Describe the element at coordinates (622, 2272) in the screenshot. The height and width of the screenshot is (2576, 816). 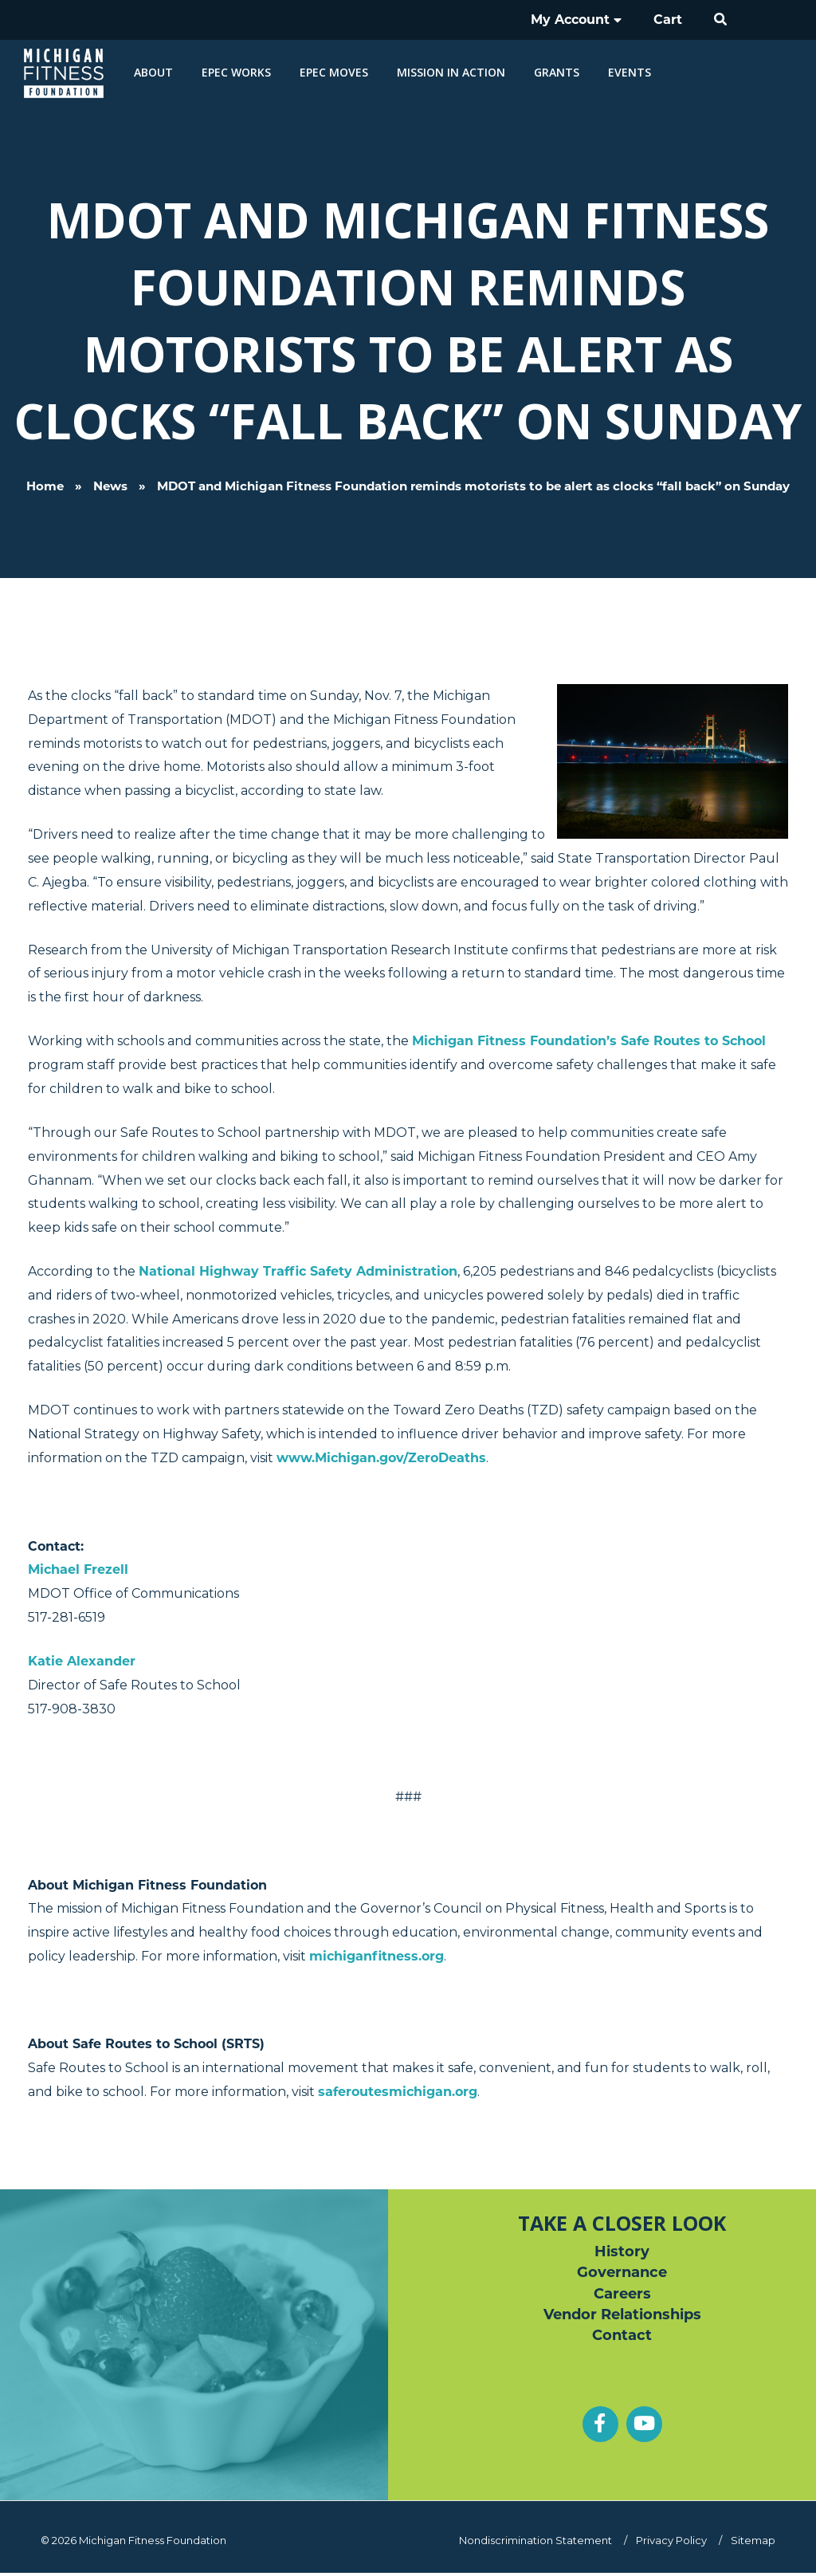
I see `Governance` at that location.